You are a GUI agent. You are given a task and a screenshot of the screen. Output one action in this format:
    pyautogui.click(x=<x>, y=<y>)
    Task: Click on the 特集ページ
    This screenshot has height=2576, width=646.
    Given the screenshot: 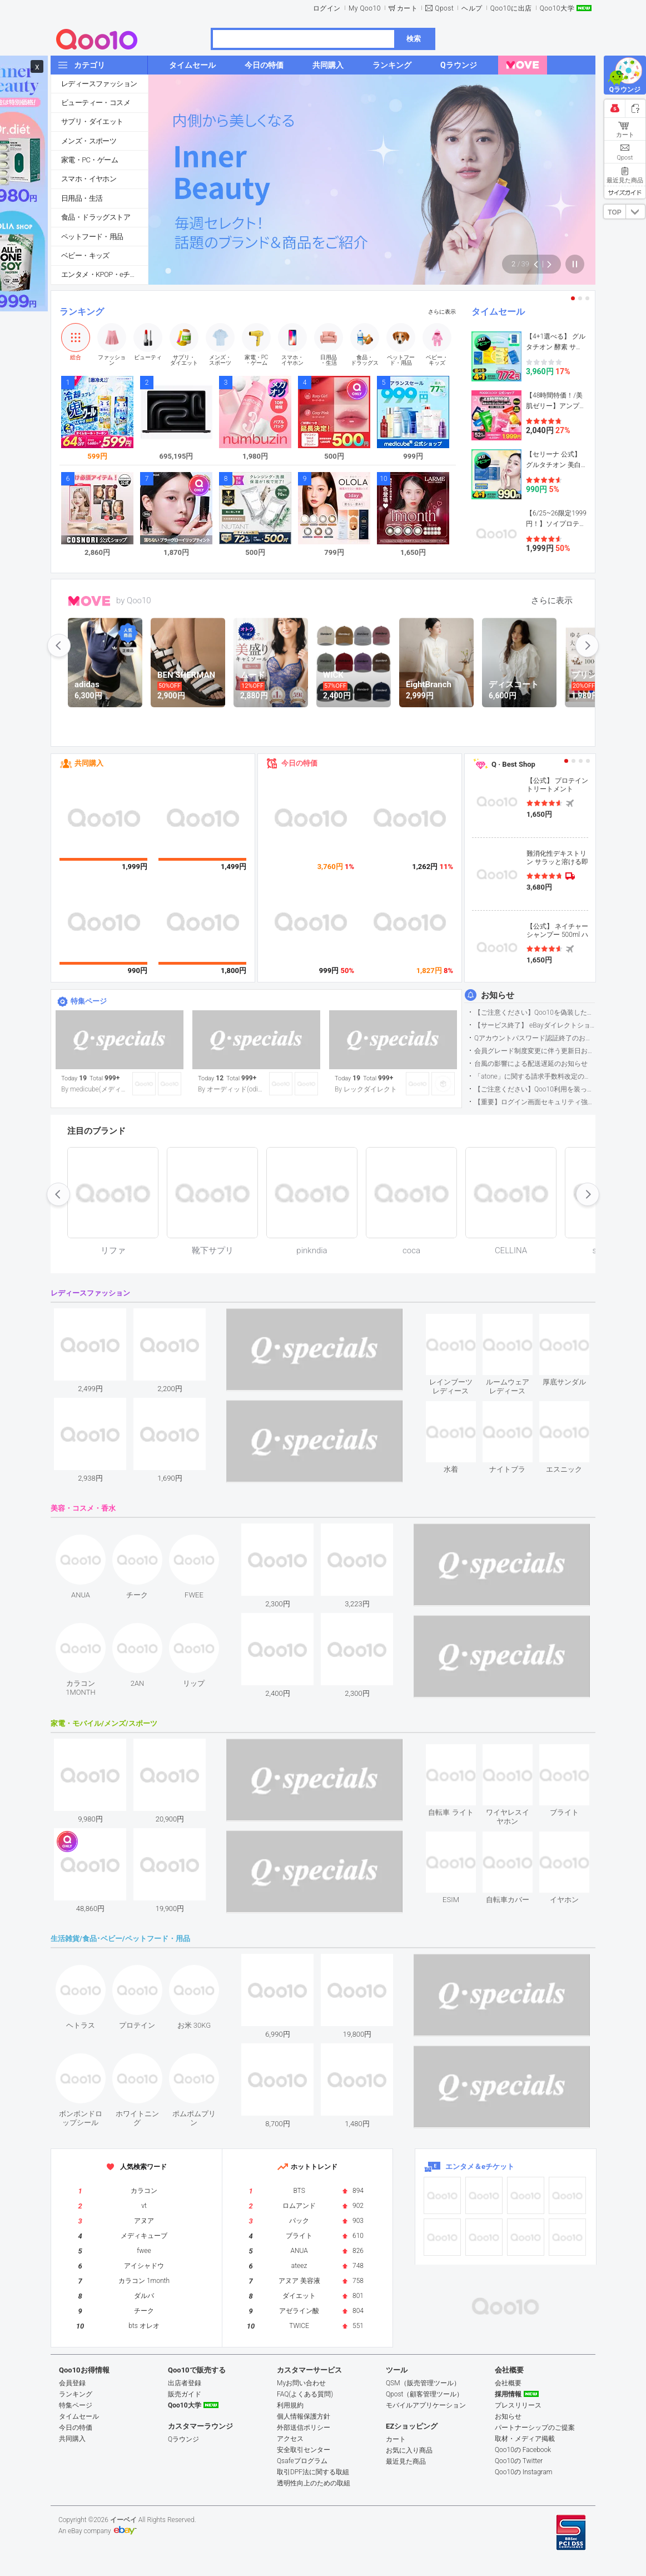 What is the action you would take?
    pyautogui.click(x=89, y=1001)
    